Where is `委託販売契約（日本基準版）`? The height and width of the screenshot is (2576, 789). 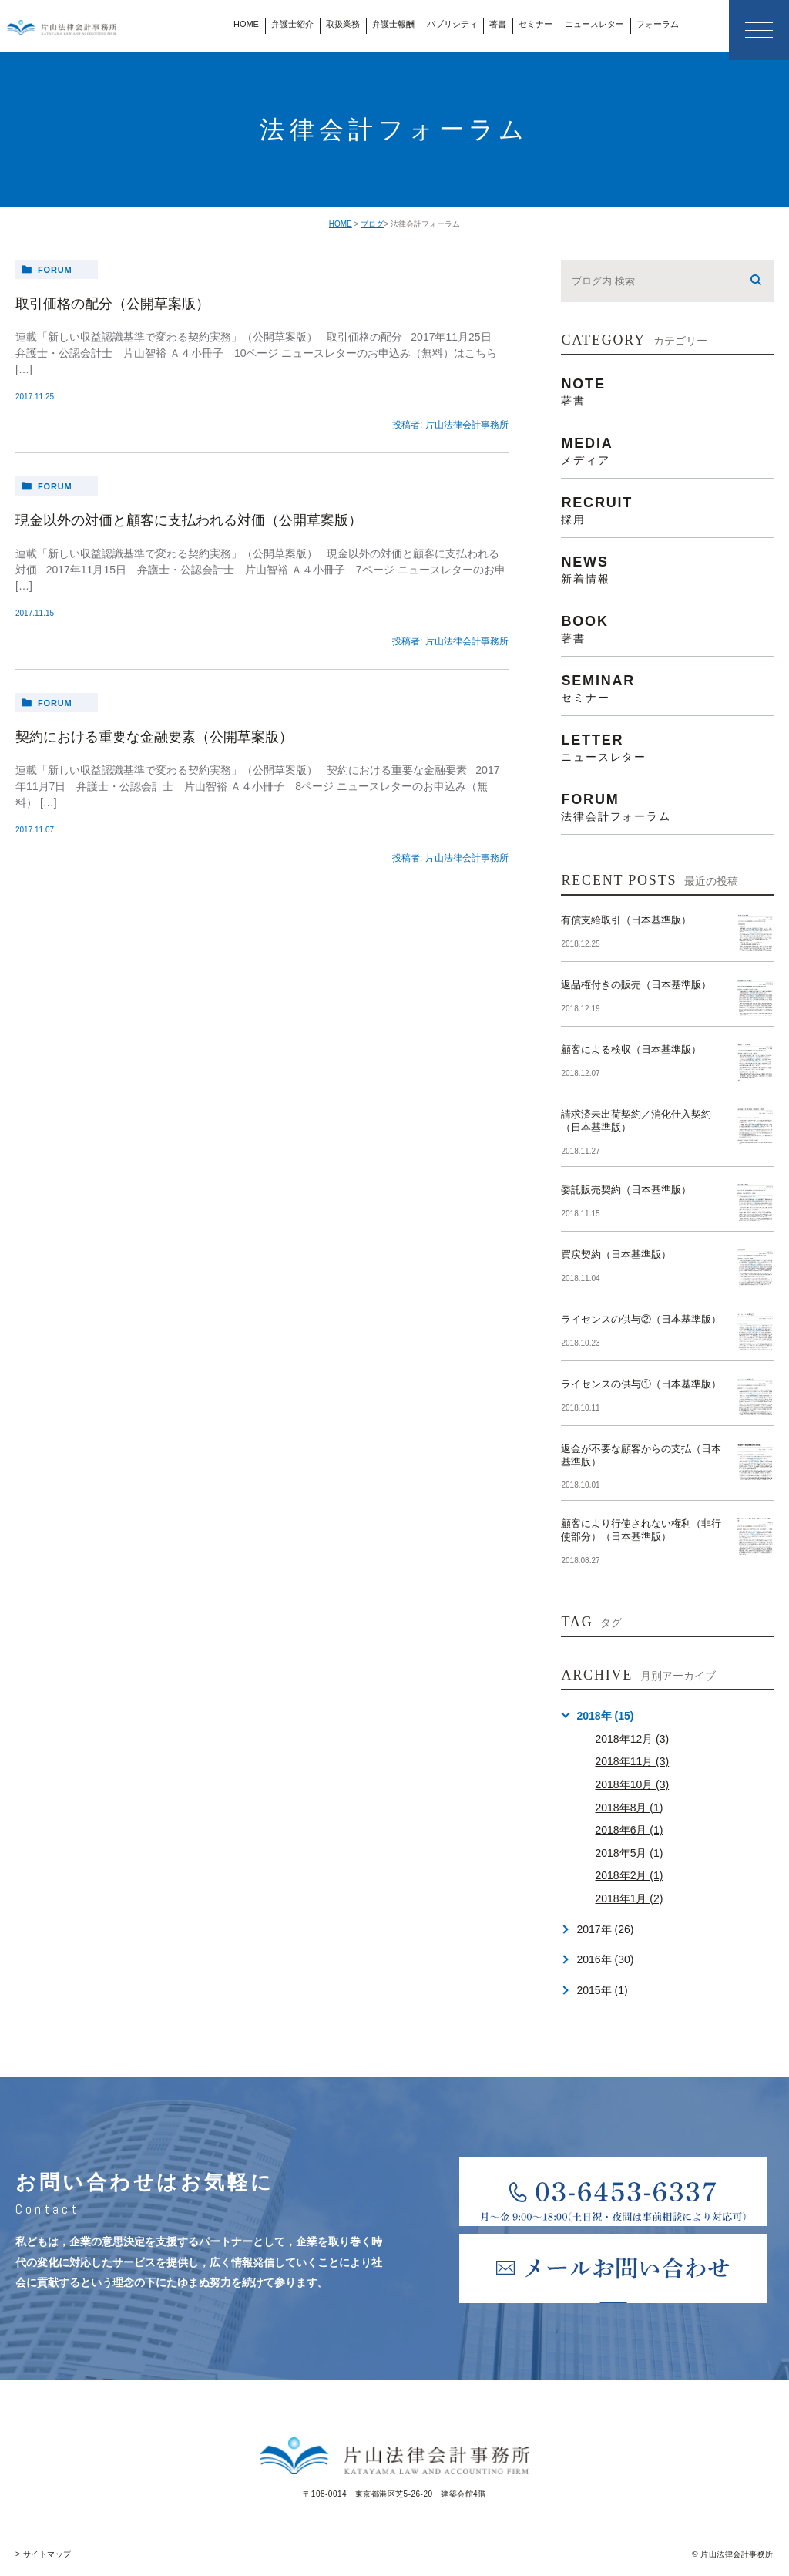
委託販売契約（日本基準版） is located at coordinates (626, 1190).